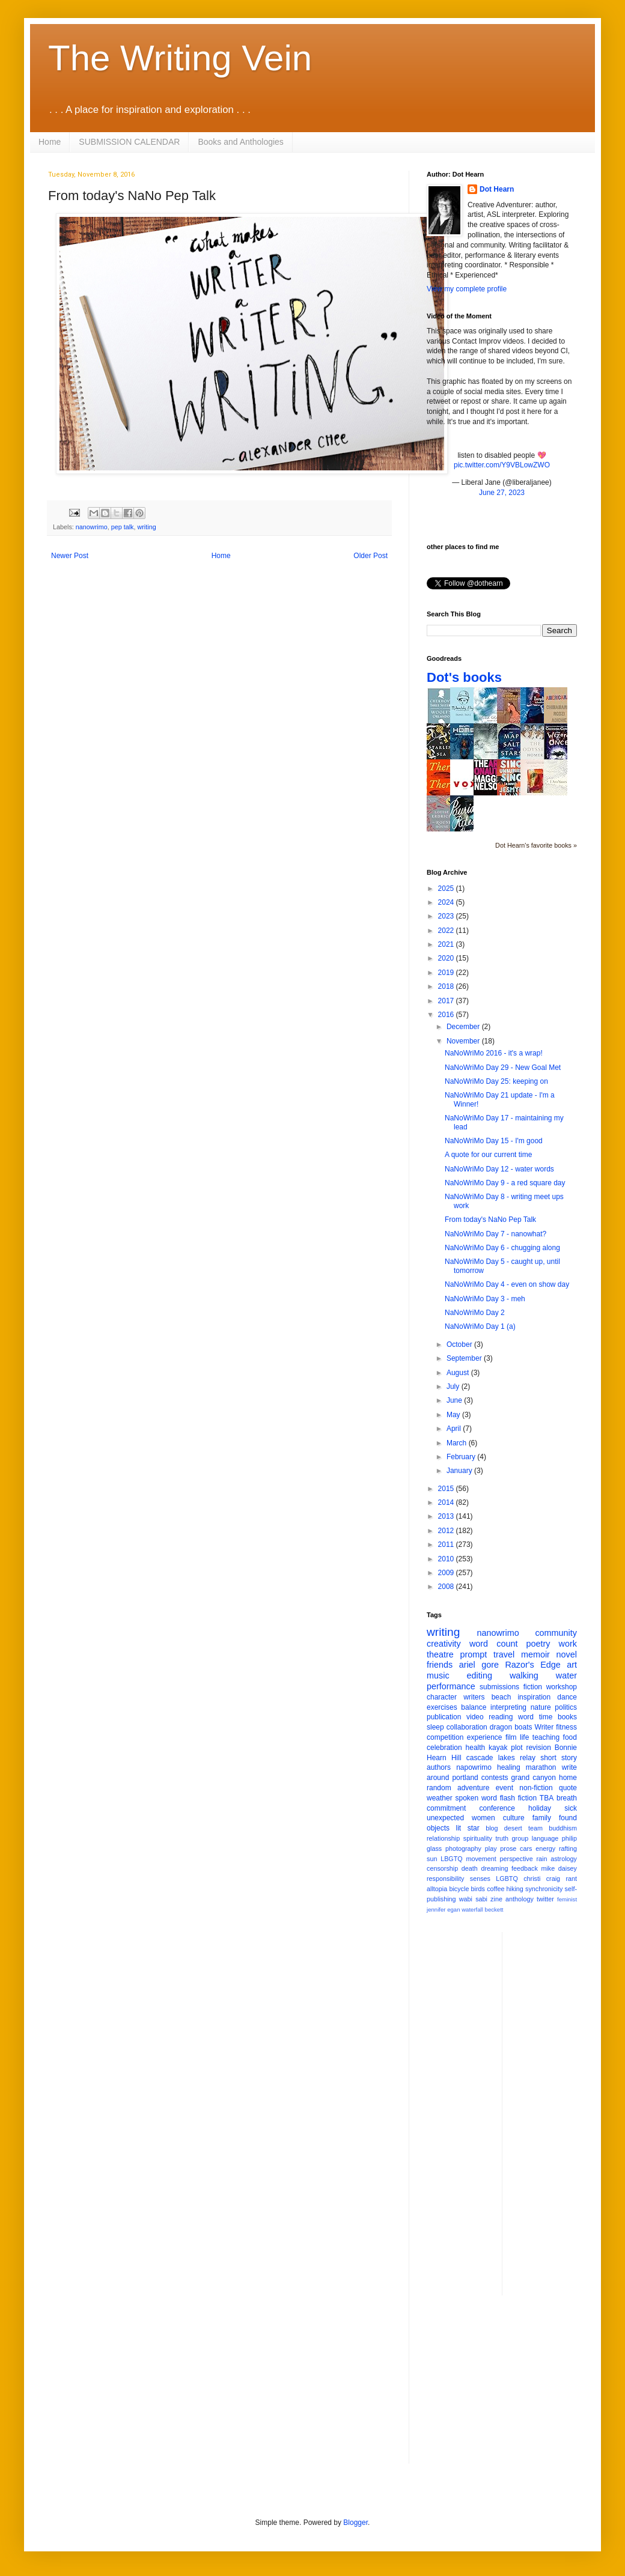 Image resolution: width=625 pixels, height=2576 pixels. What do you see at coordinates (370, 555) in the screenshot?
I see `Older Post` at bounding box center [370, 555].